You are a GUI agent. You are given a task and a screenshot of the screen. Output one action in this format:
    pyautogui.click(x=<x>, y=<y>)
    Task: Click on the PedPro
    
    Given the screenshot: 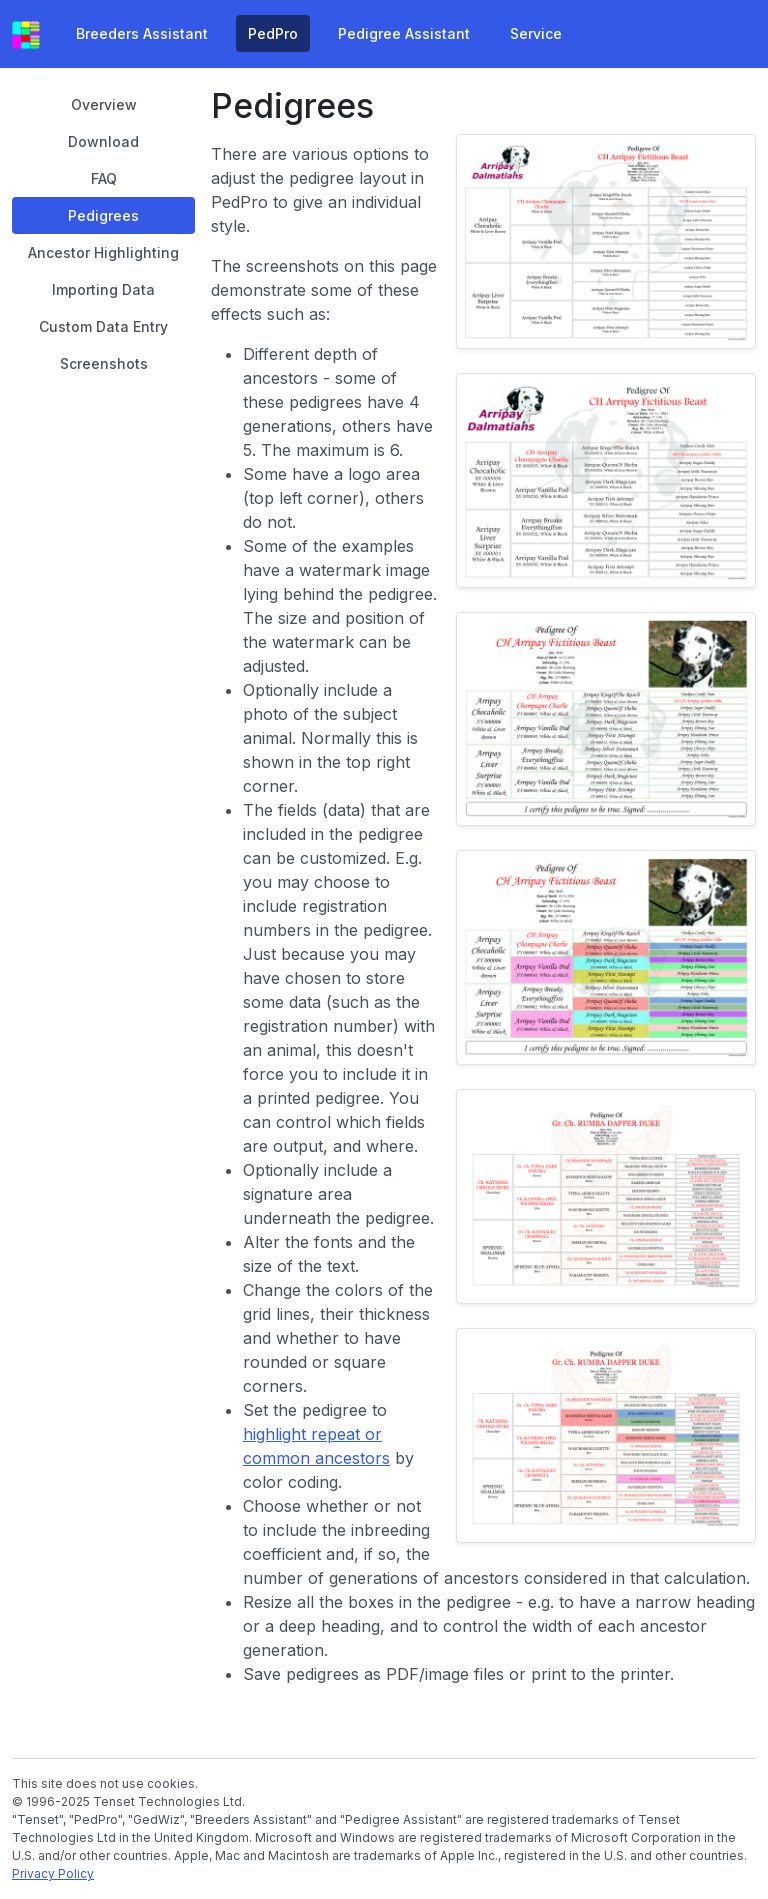 What is the action you would take?
    pyautogui.click(x=273, y=33)
    